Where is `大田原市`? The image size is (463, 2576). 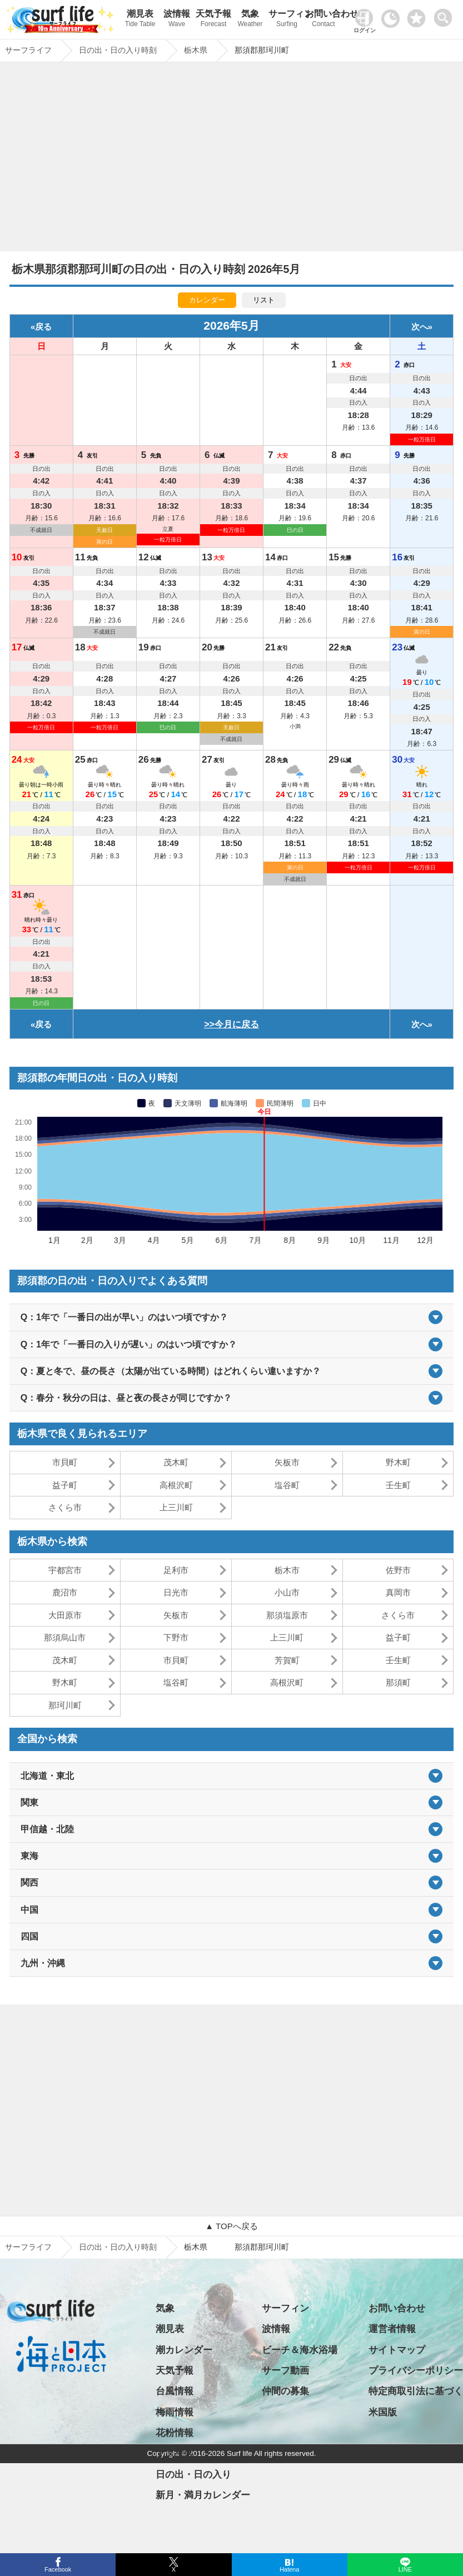 大田原市 is located at coordinates (65, 1615).